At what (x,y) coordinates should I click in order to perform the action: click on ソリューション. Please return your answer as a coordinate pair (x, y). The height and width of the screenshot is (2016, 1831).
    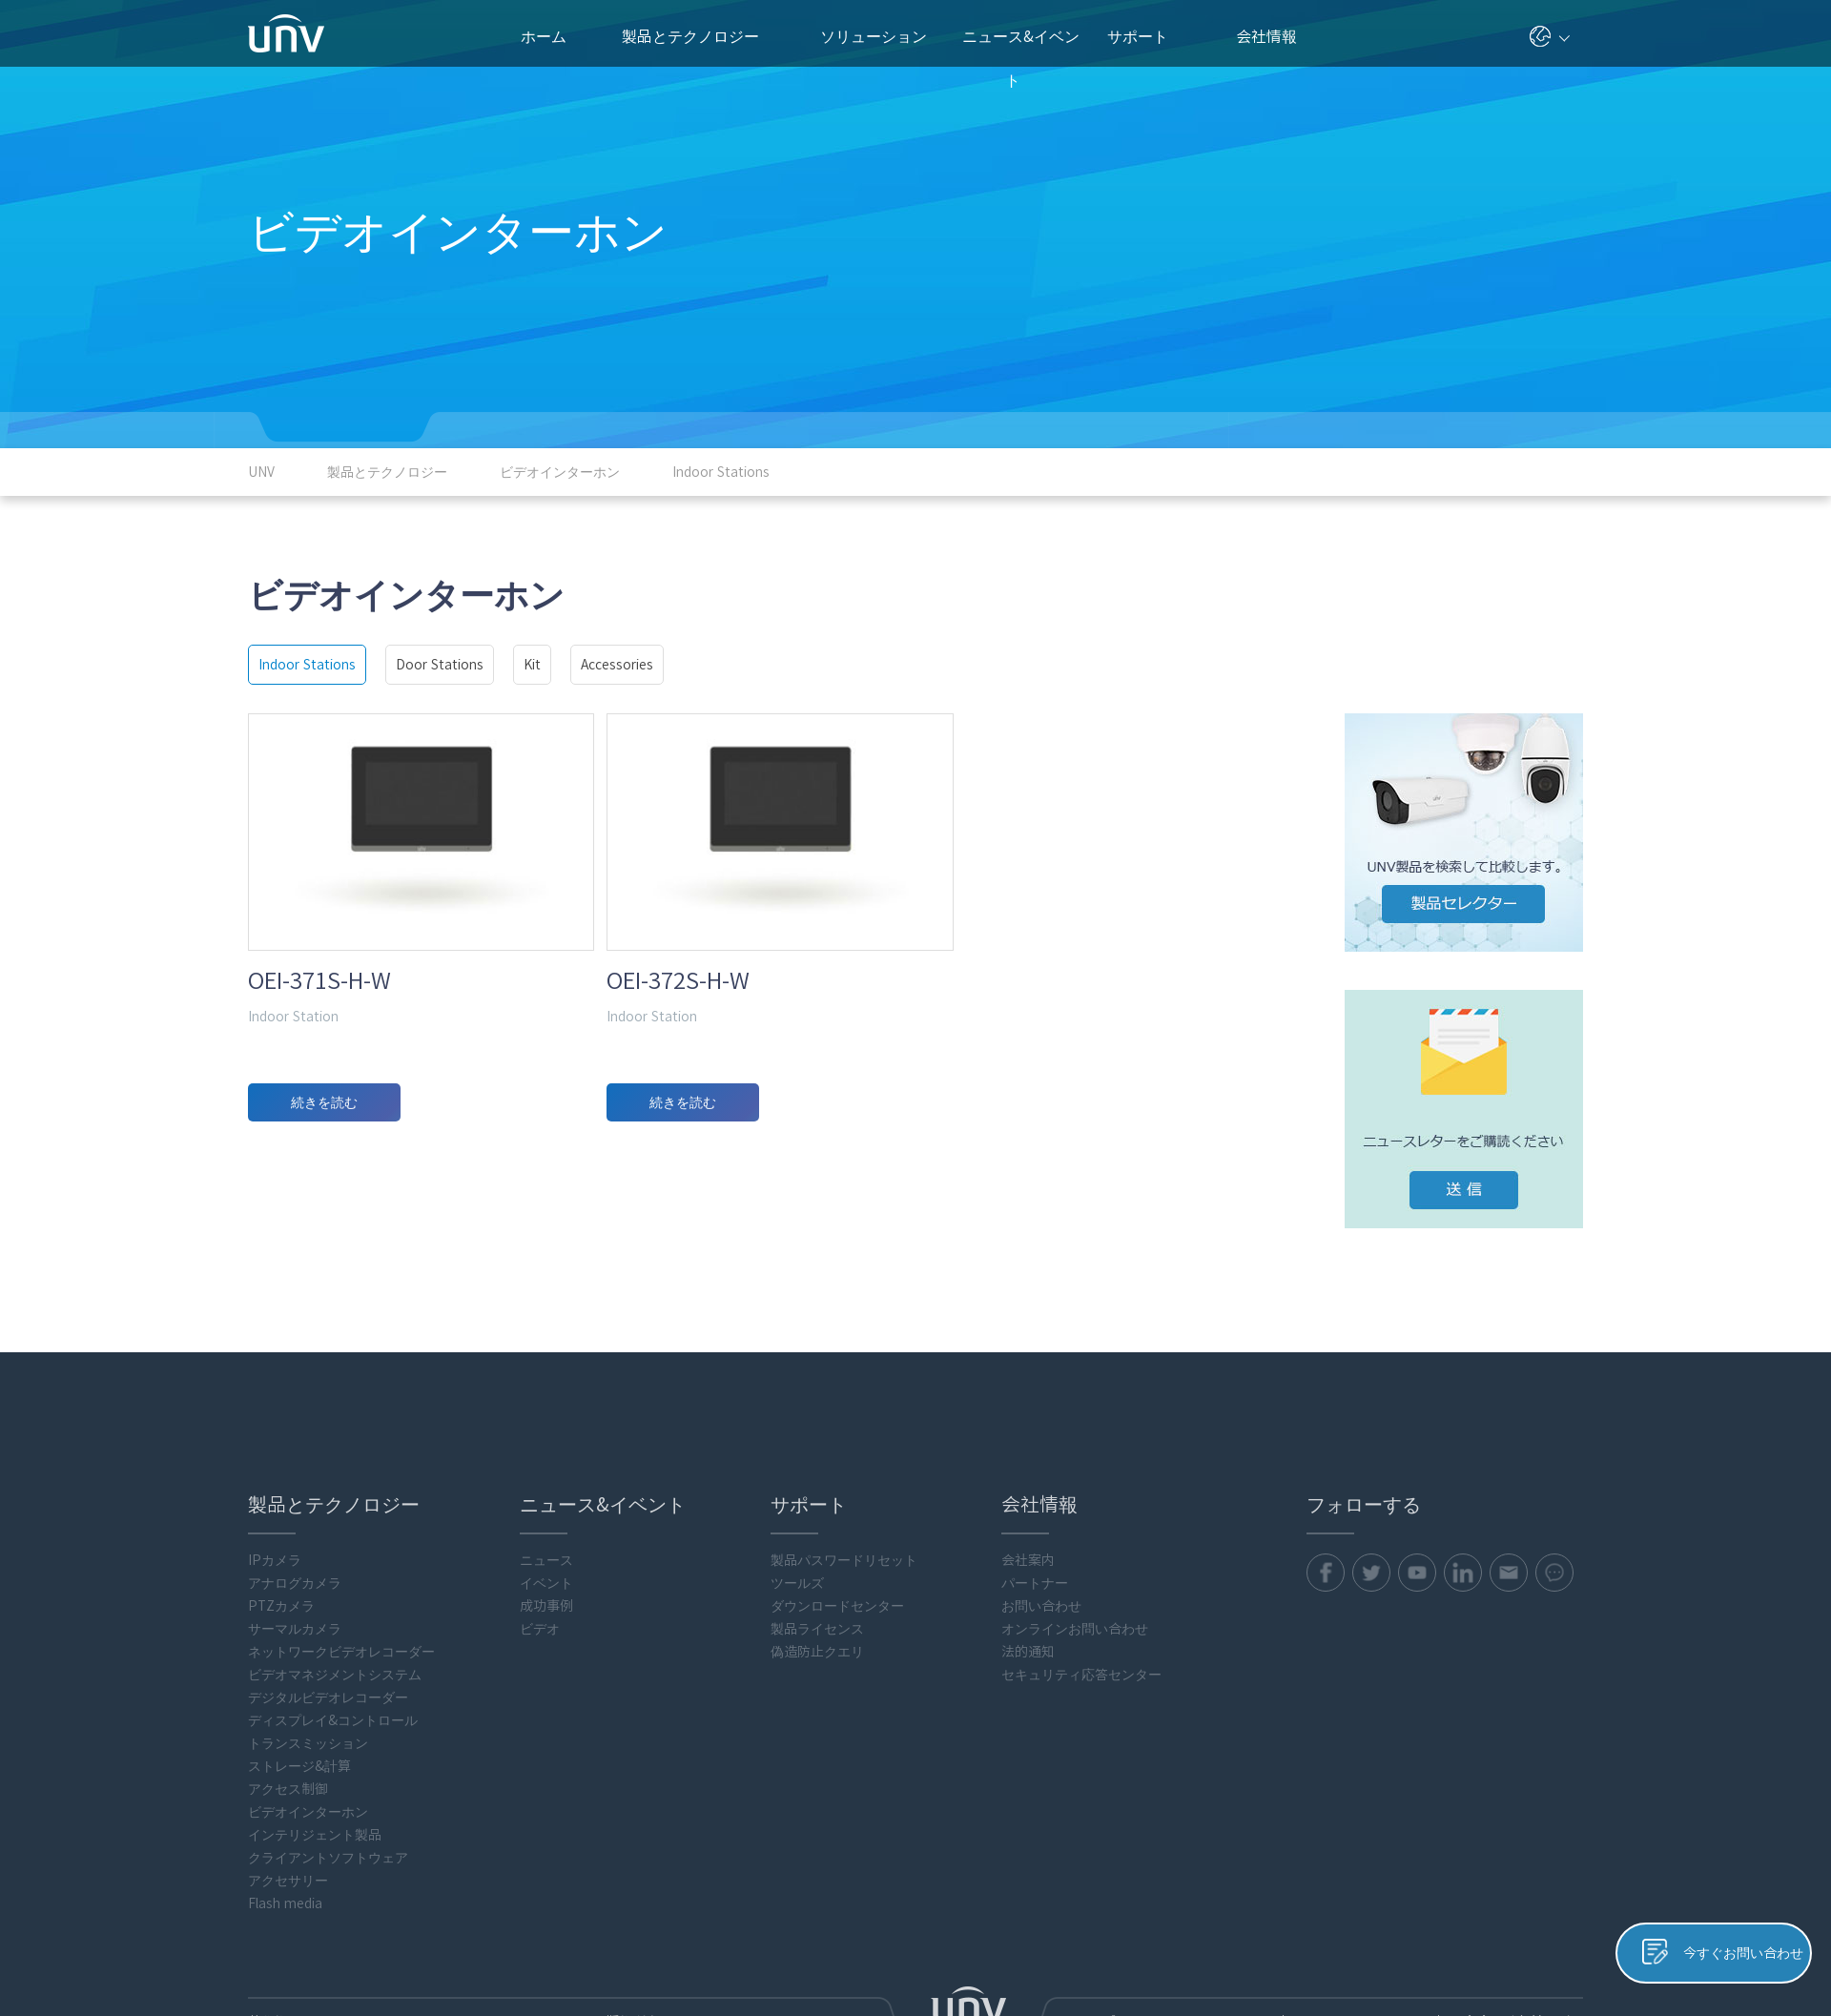
    Looking at the image, I should click on (881, 36).